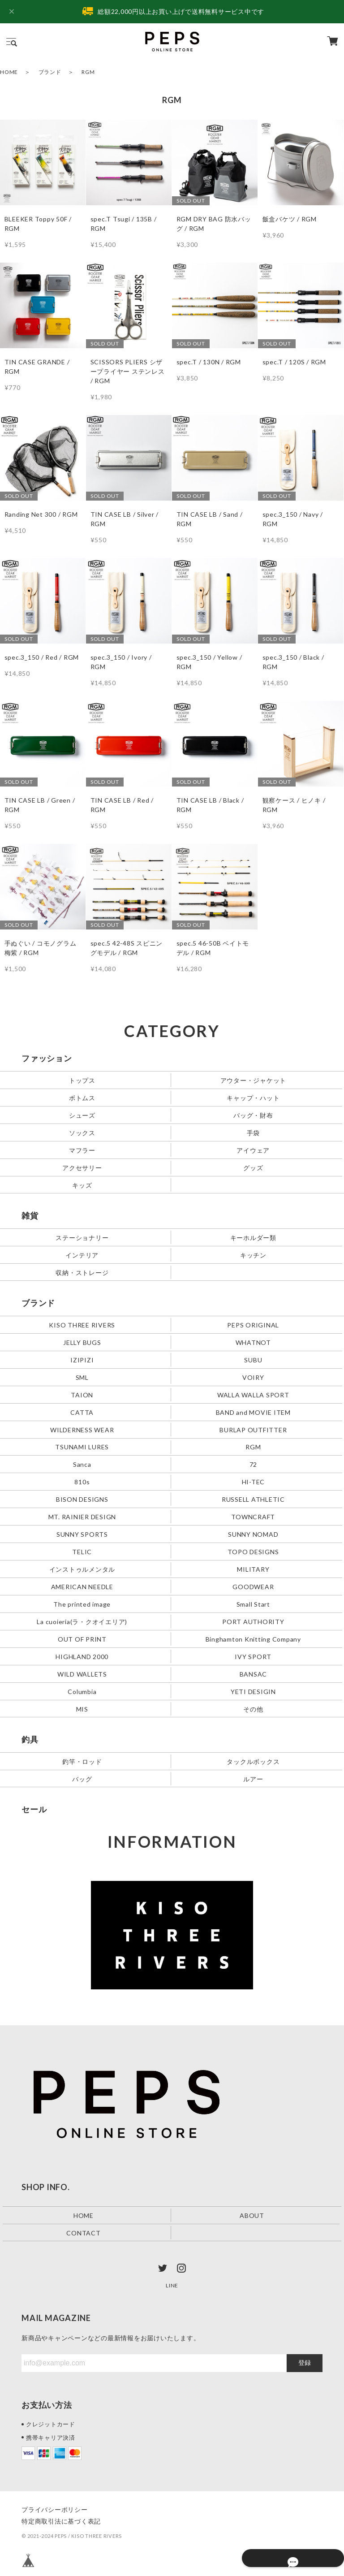 This screenshot has width=344, height=2576. I want to click on アウター・ジャケット, so click(253, 1080).